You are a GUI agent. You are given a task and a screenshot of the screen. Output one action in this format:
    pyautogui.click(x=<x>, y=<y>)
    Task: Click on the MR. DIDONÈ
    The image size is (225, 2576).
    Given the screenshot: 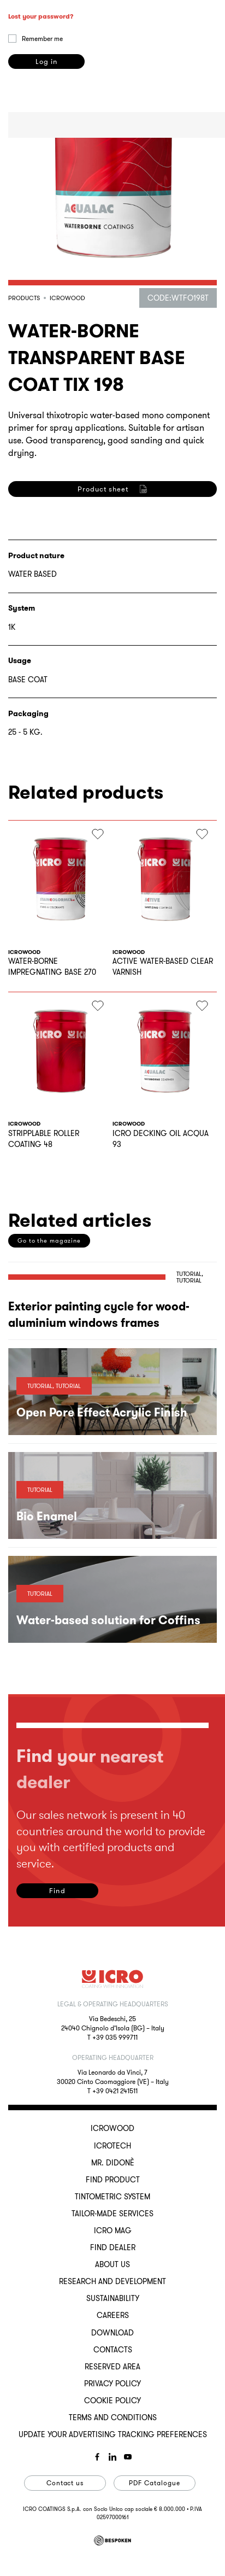 What is the action you would take?
    pyautogui.click(x=112, y=2162)
    